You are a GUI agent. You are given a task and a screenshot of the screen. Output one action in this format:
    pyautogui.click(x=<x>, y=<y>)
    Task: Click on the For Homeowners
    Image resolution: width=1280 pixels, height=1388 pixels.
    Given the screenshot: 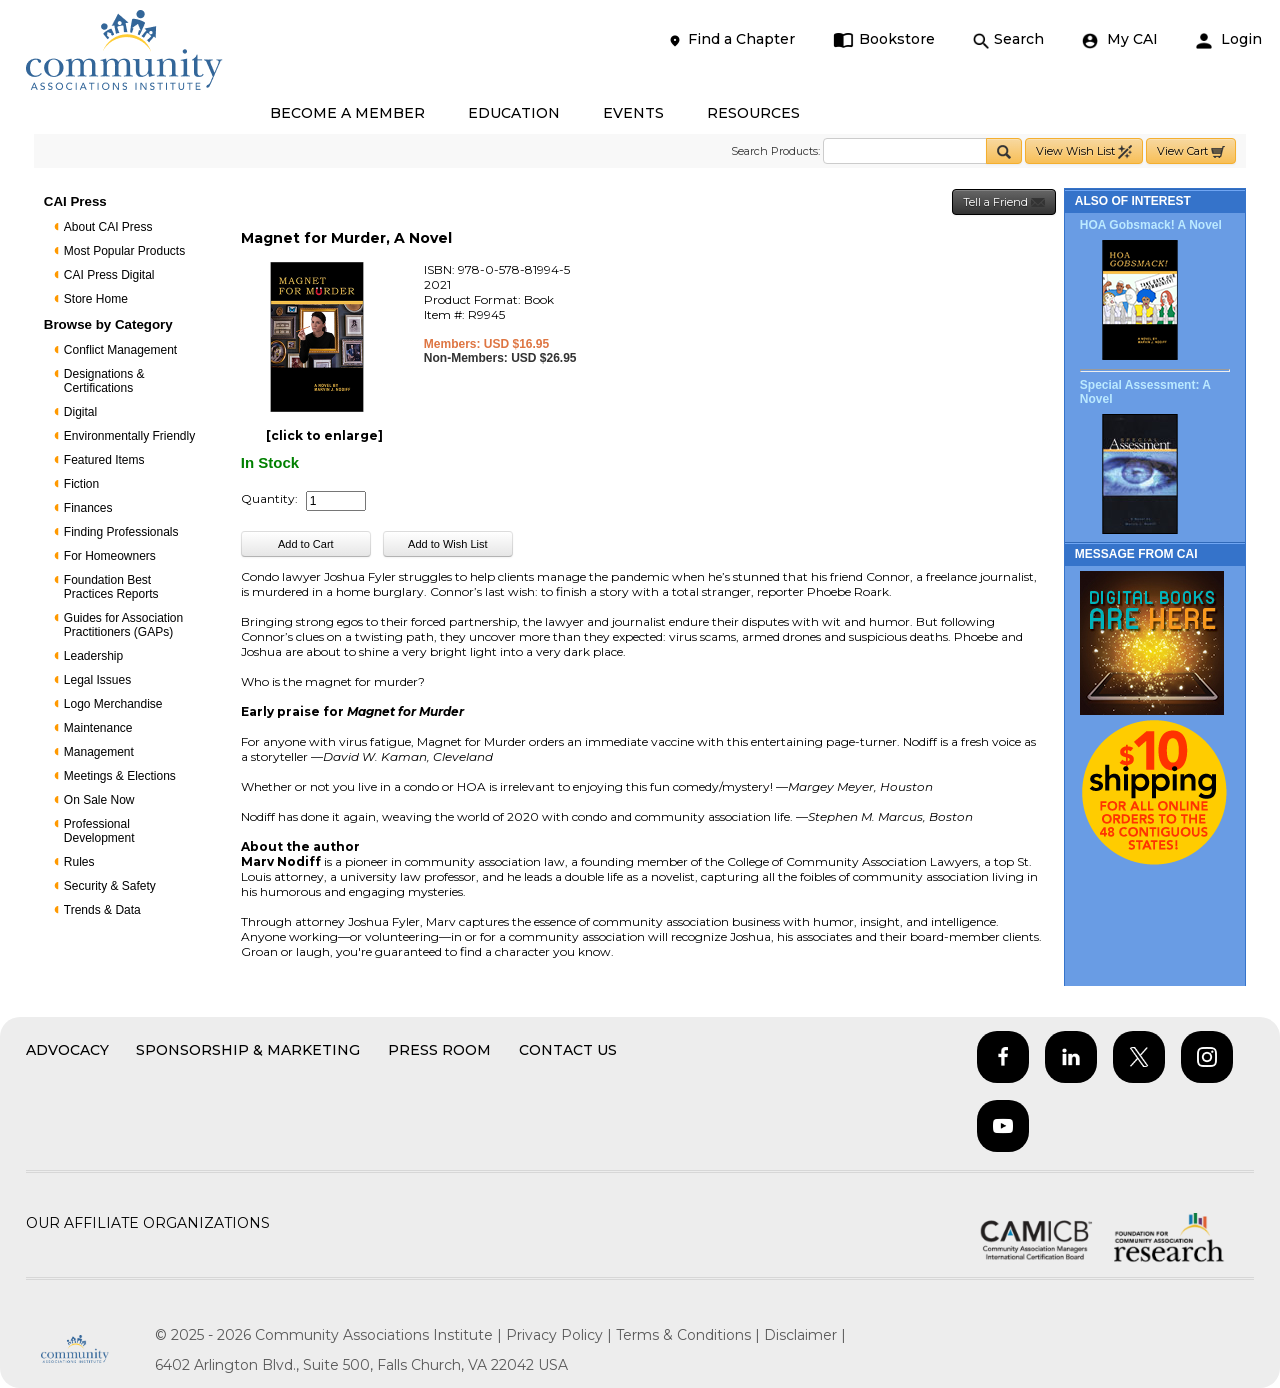 What is the action you would take?
    pyautogui.click(x=110, y=556)
    